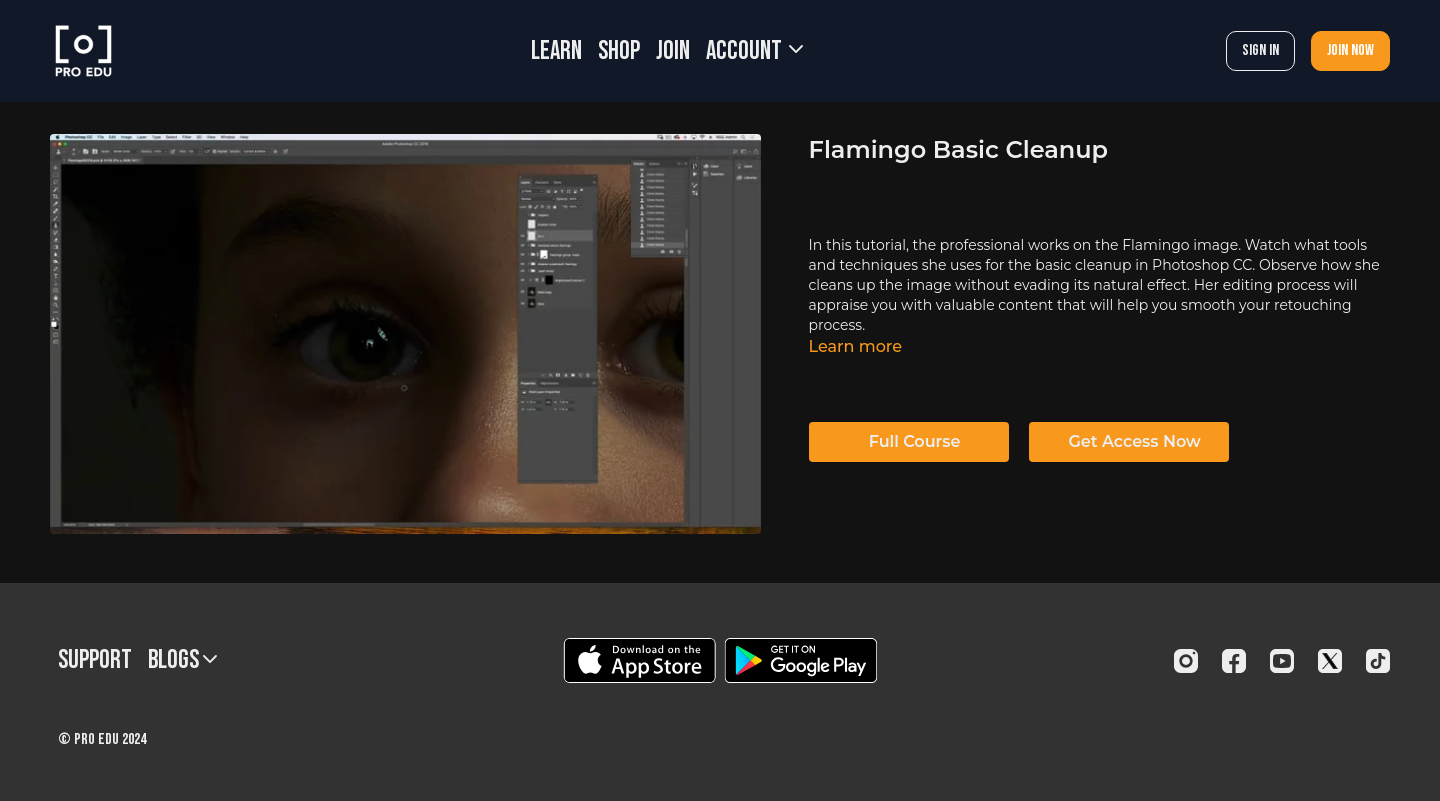 The width and height of the screenshot is (1440, 801). What do you see at coordinates (556, 51) in the screenshot?
I see `LEARN` at bounding box center [556, 51].